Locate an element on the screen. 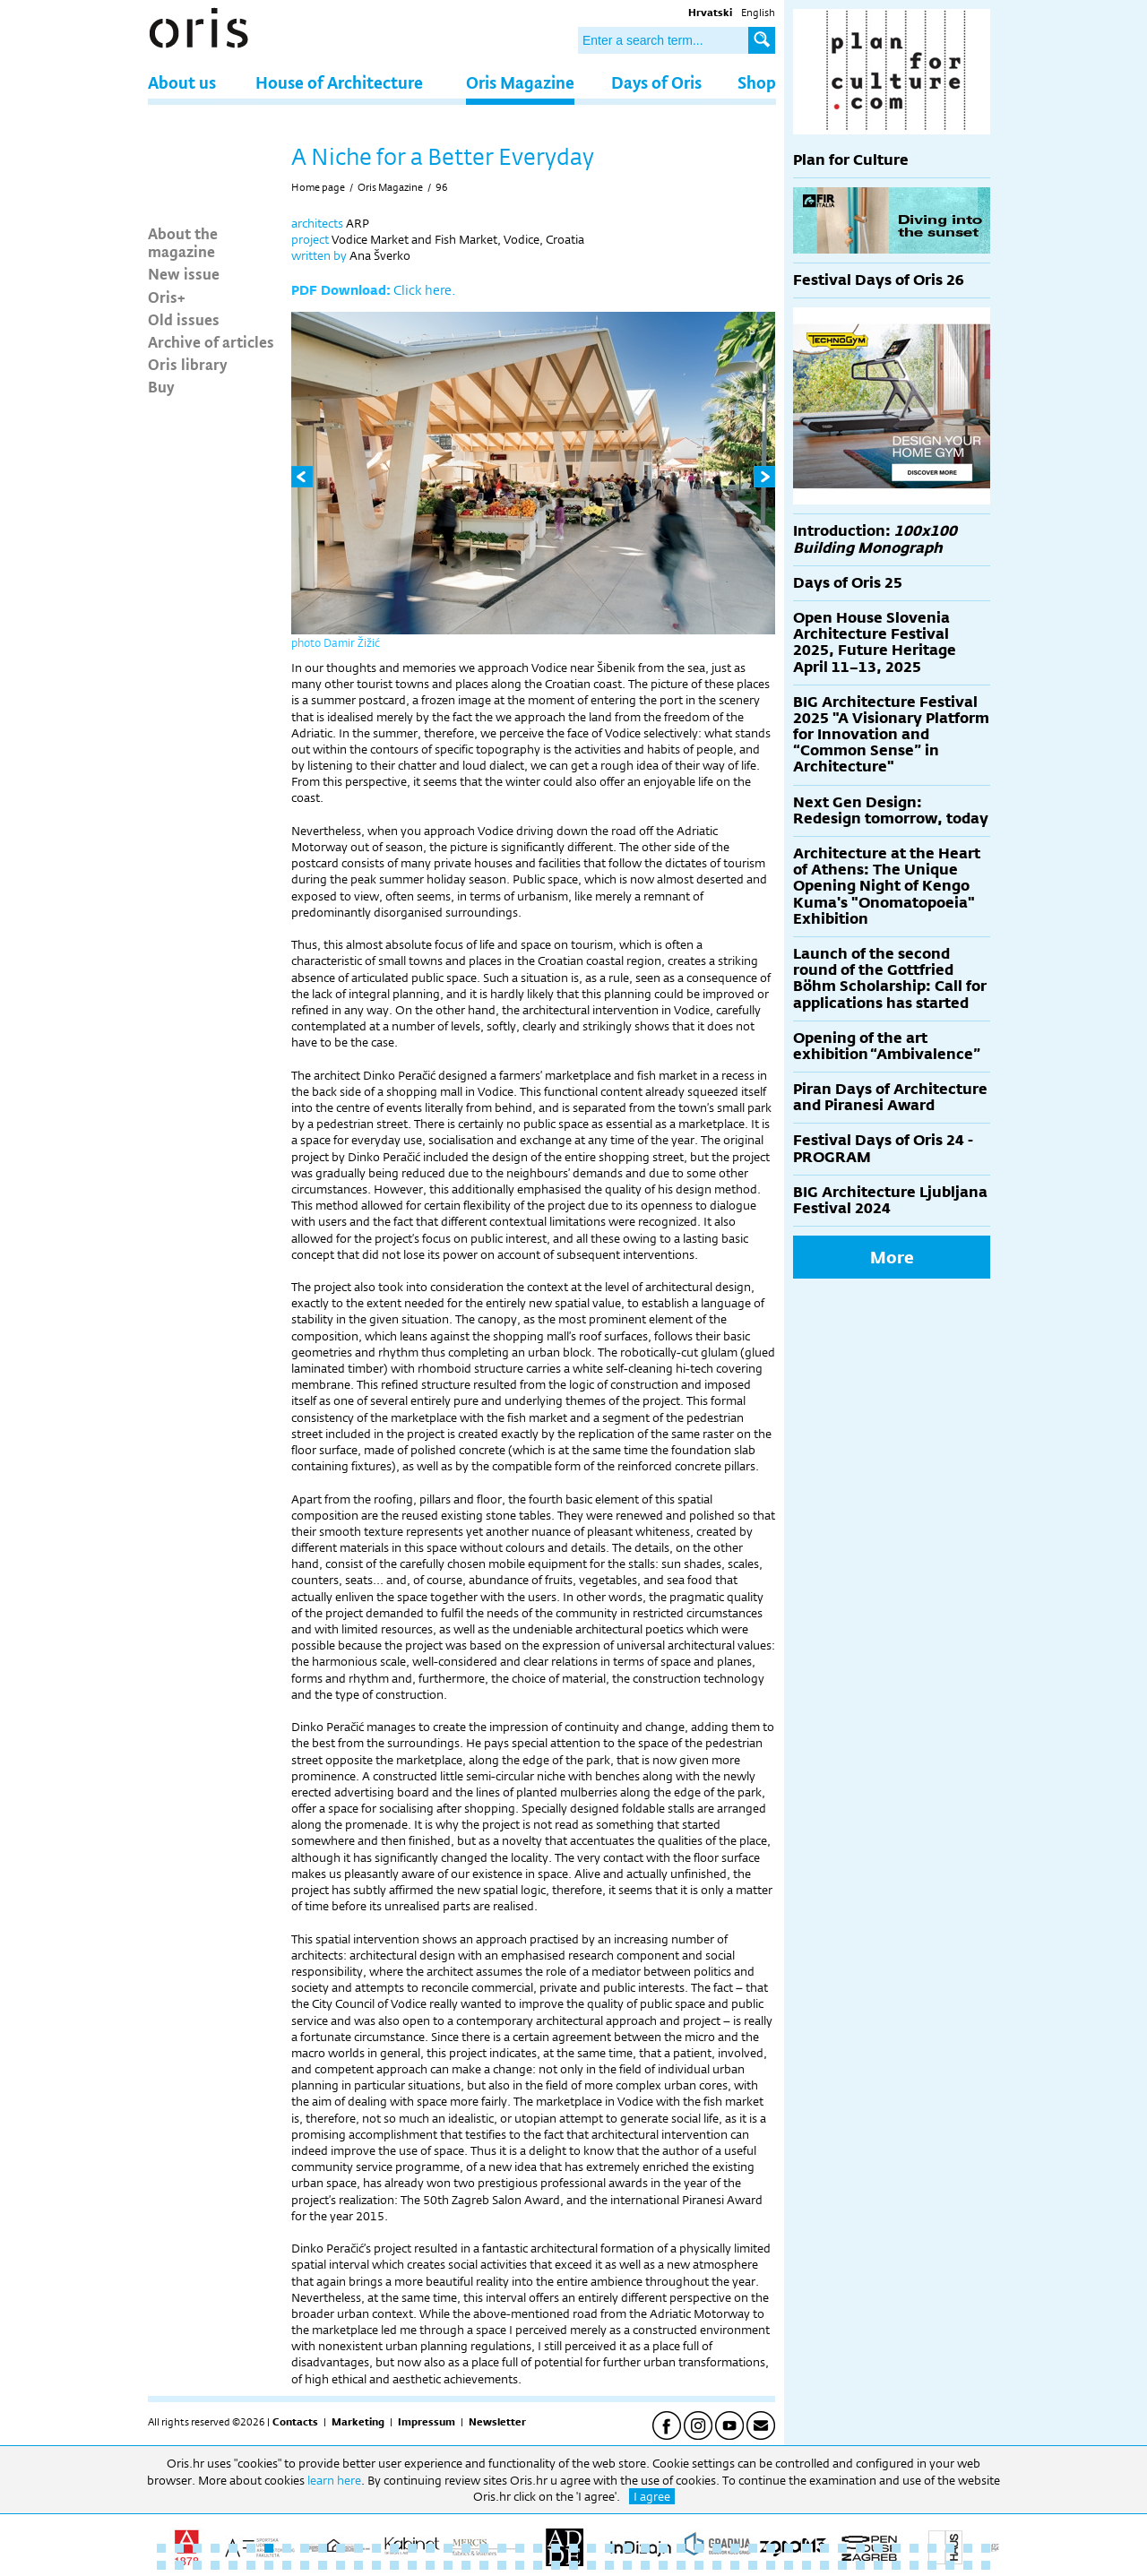 The width and height of the screenshot is (1147, 2576). 83 is located at coordinates (788, 2565).